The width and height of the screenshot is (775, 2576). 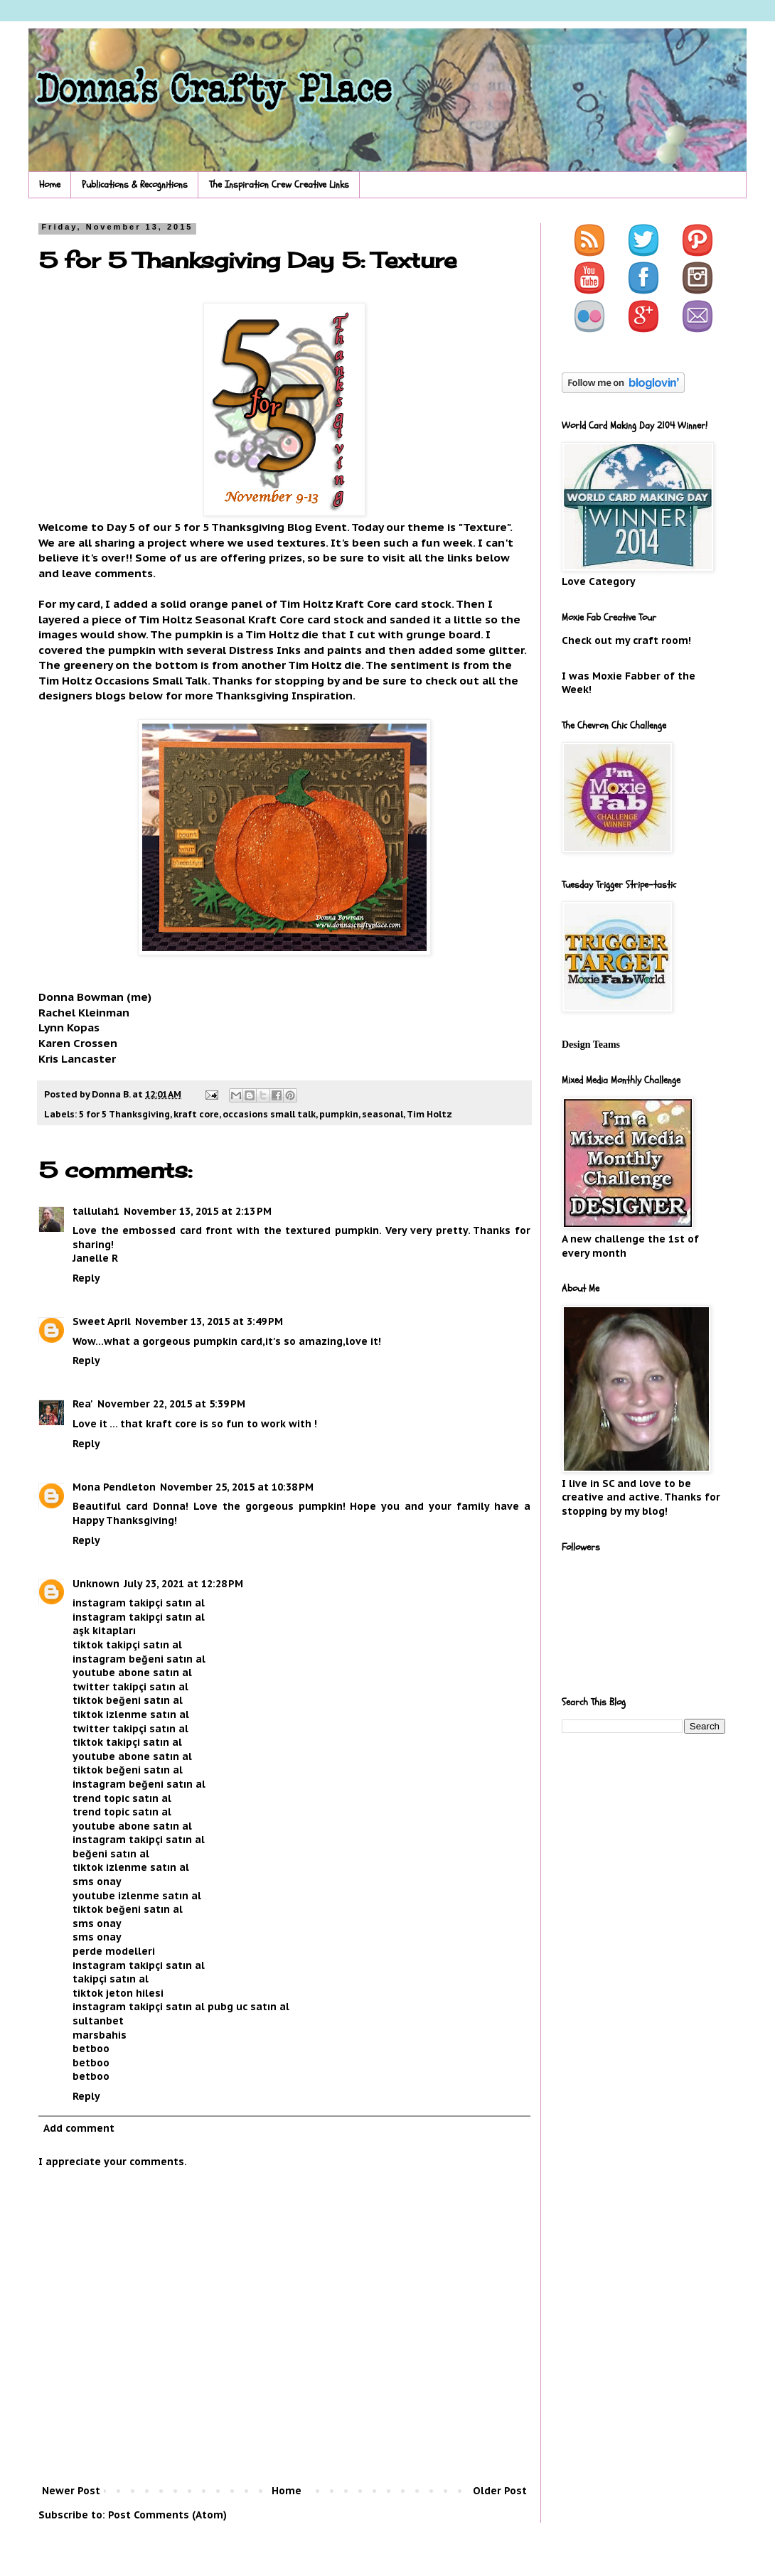 What do you see at coordinates (209, 1321) in the screenshot?
I see `November 13, 2015 at 3:49 PM` at bounding box center [209, 1321].